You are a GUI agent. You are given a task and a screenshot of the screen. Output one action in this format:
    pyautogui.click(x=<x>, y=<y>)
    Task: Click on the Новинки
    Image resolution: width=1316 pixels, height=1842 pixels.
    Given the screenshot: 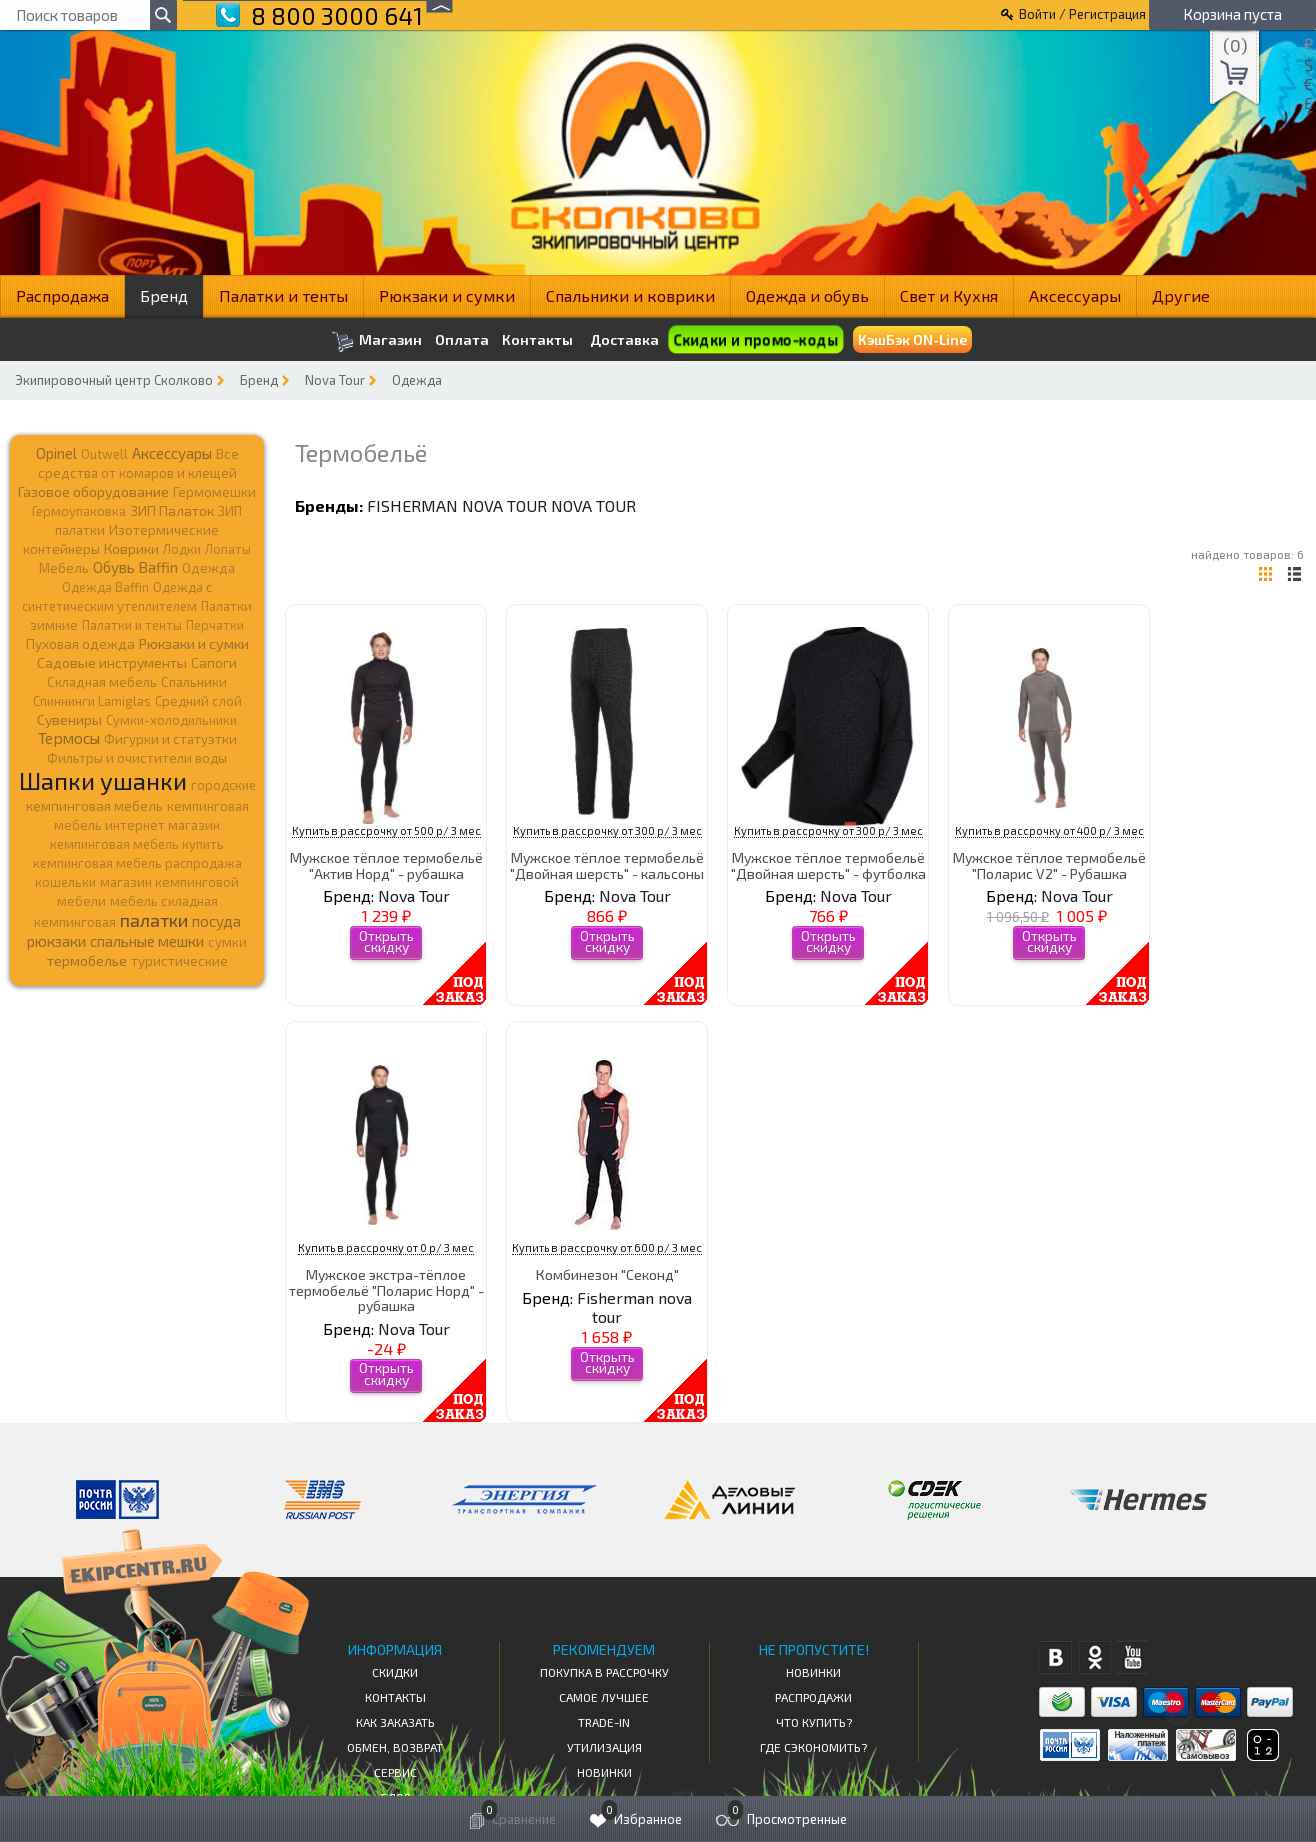 What is the action you would take?
    pyautogui.click(x=604, y=1772)
    